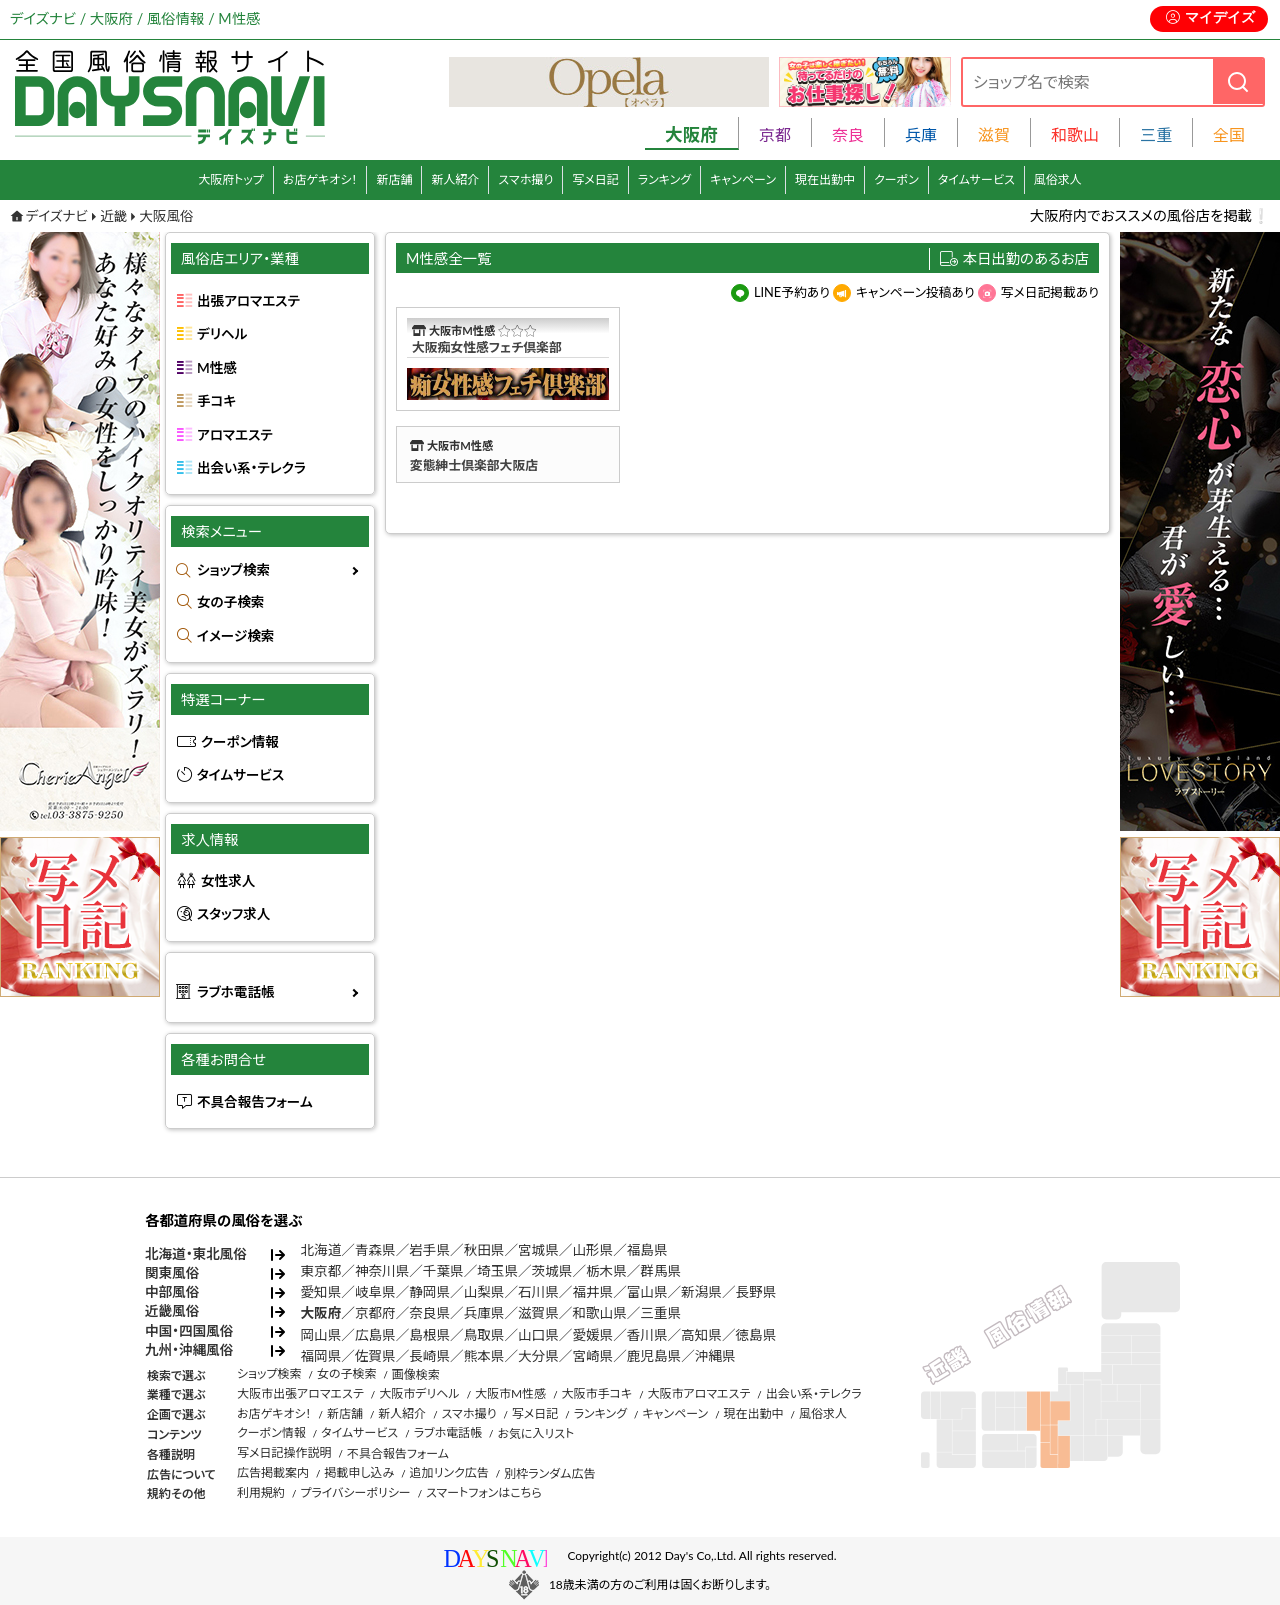 This screenshot has height=1605, width=1280. I want to click on 大分県, so click(538, 1356).